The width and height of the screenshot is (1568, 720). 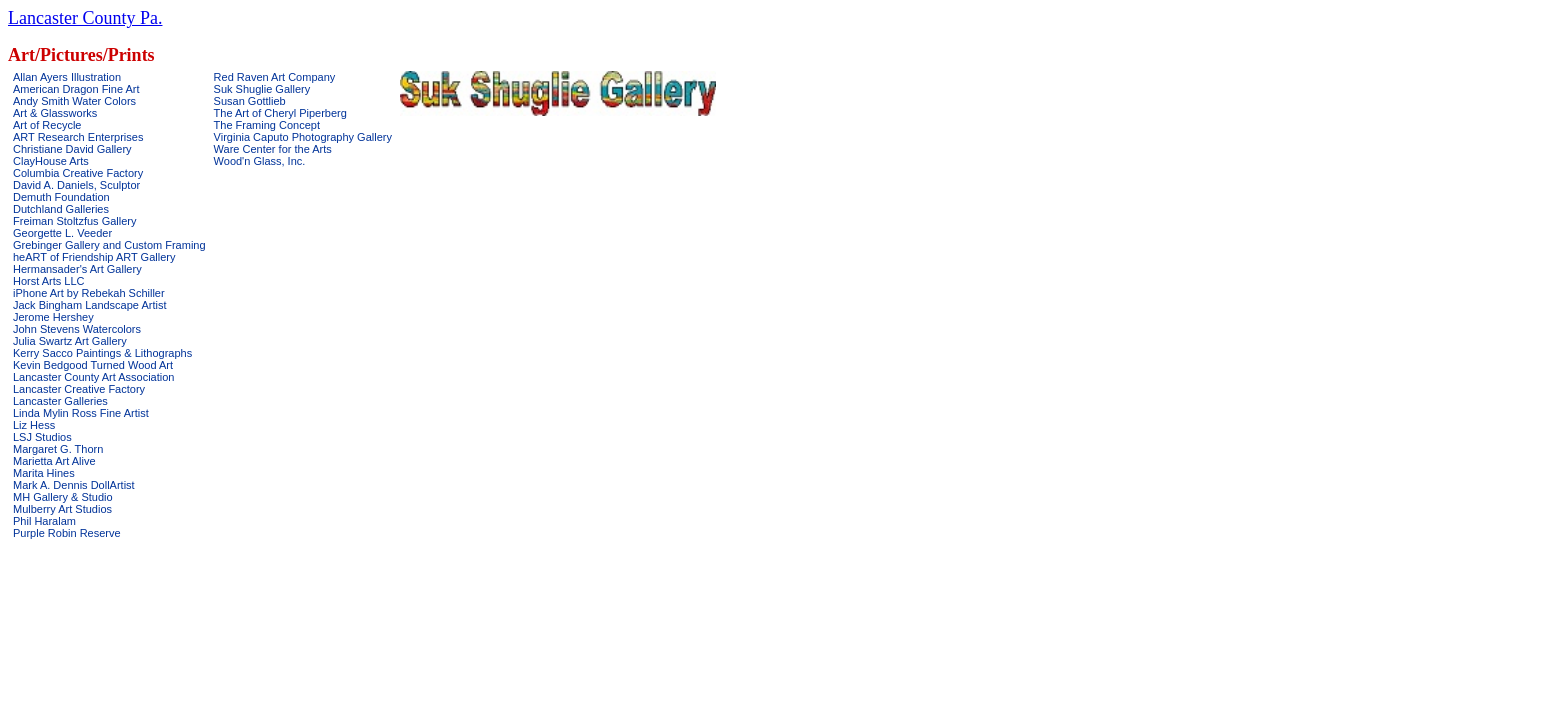 What do you see at coordinates (81, 413) in the screenshot?
I see `Linda Mylin Ross Fine Artist` at bounding box center [81, 413].